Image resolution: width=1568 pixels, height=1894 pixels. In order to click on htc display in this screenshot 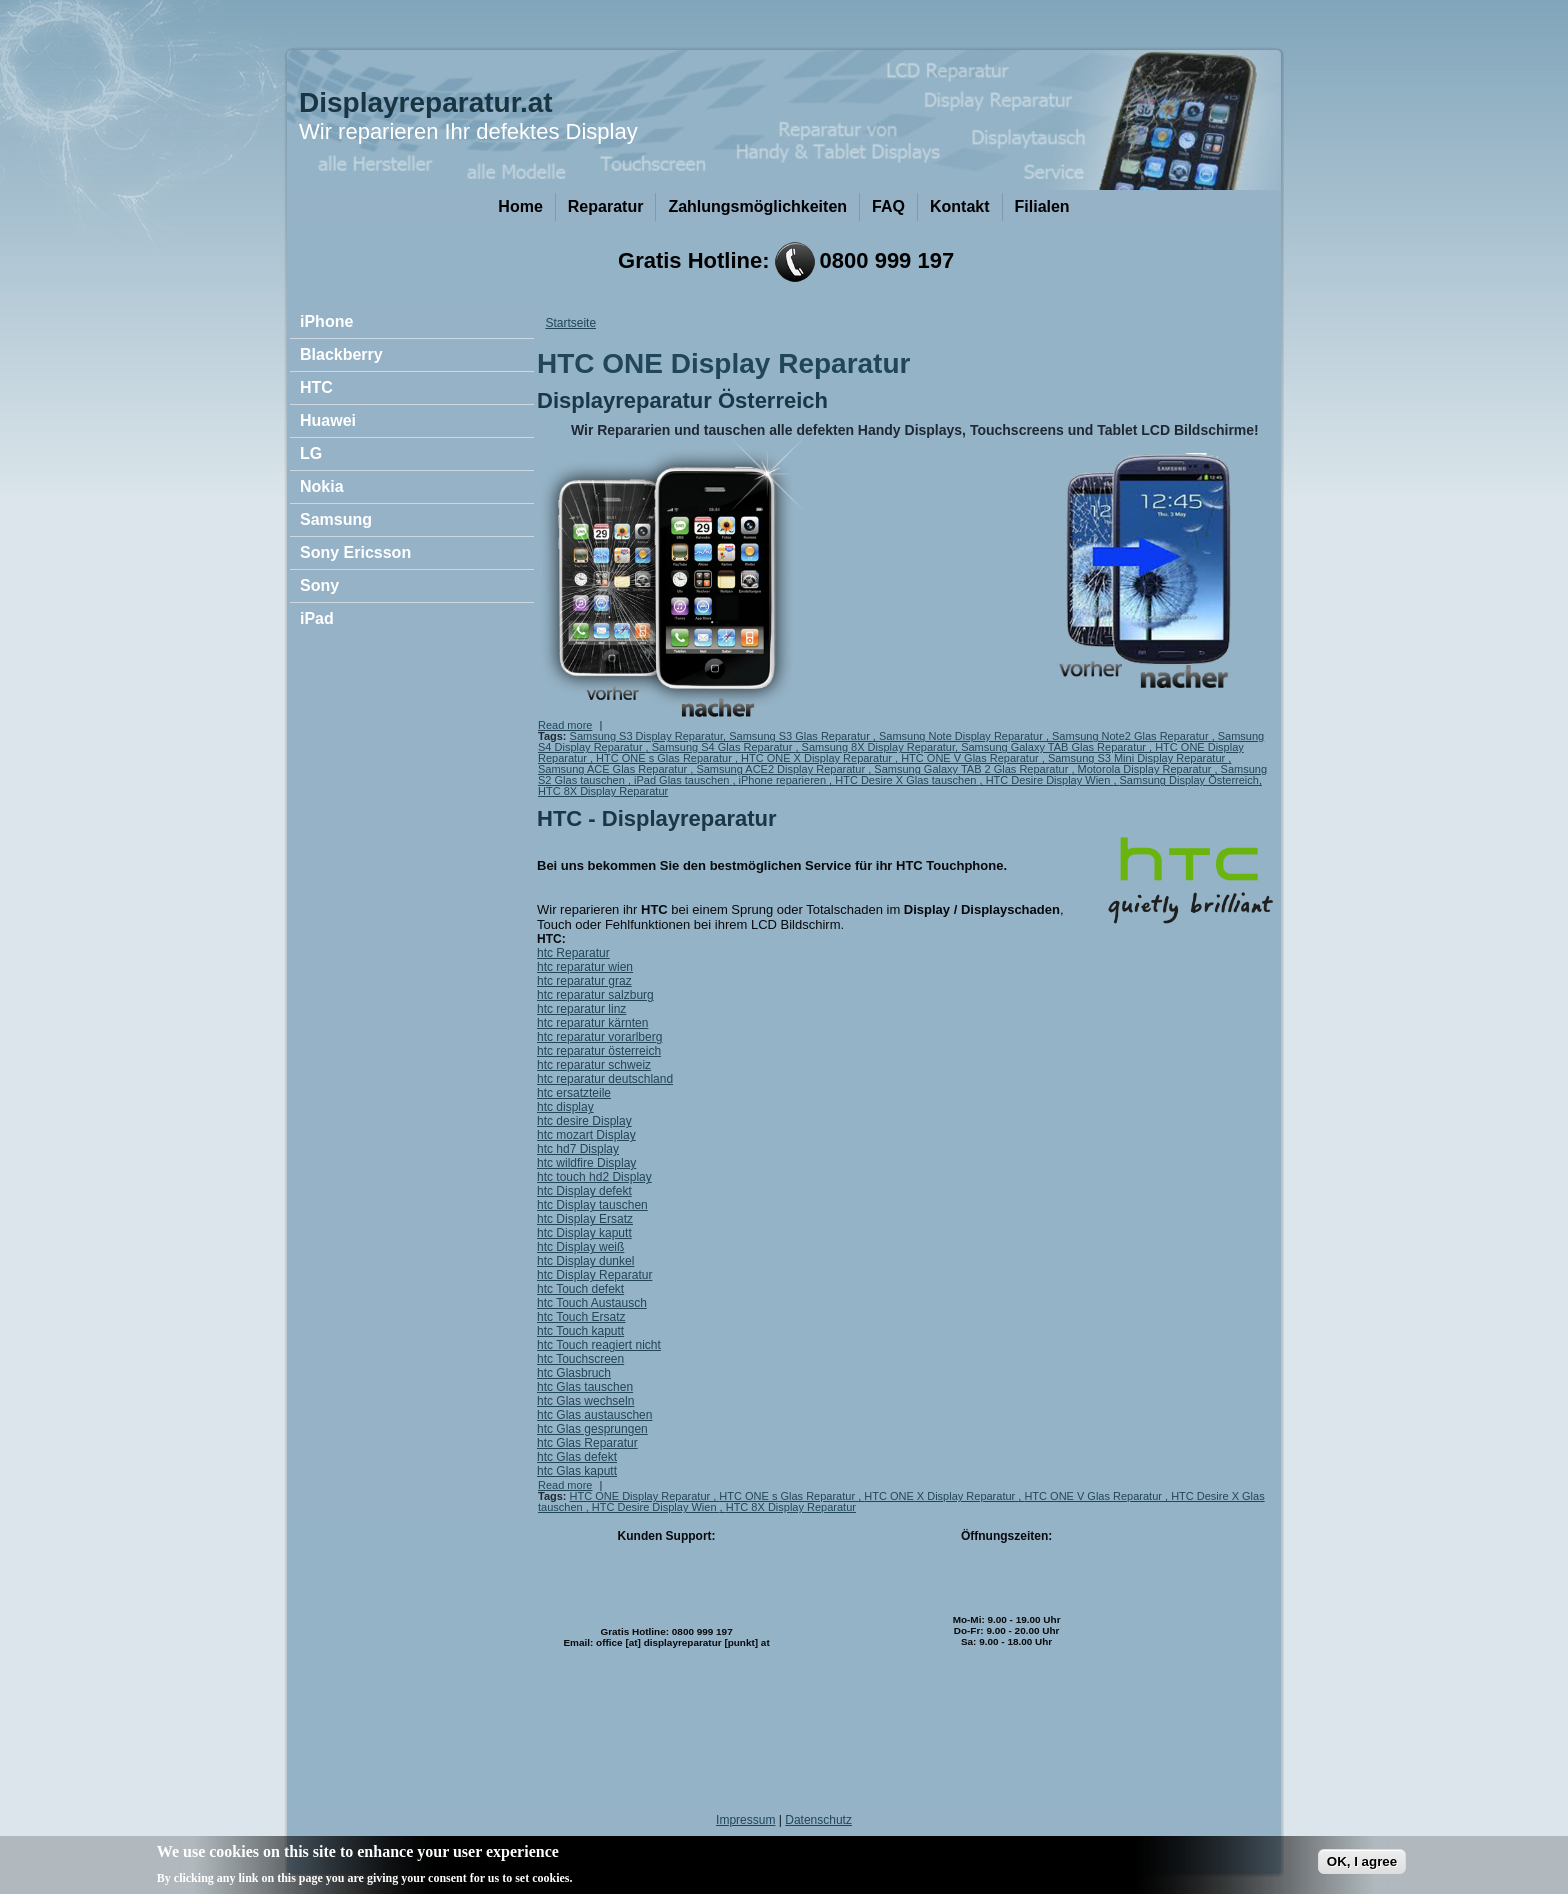, I will do `click(565, 1107)`.